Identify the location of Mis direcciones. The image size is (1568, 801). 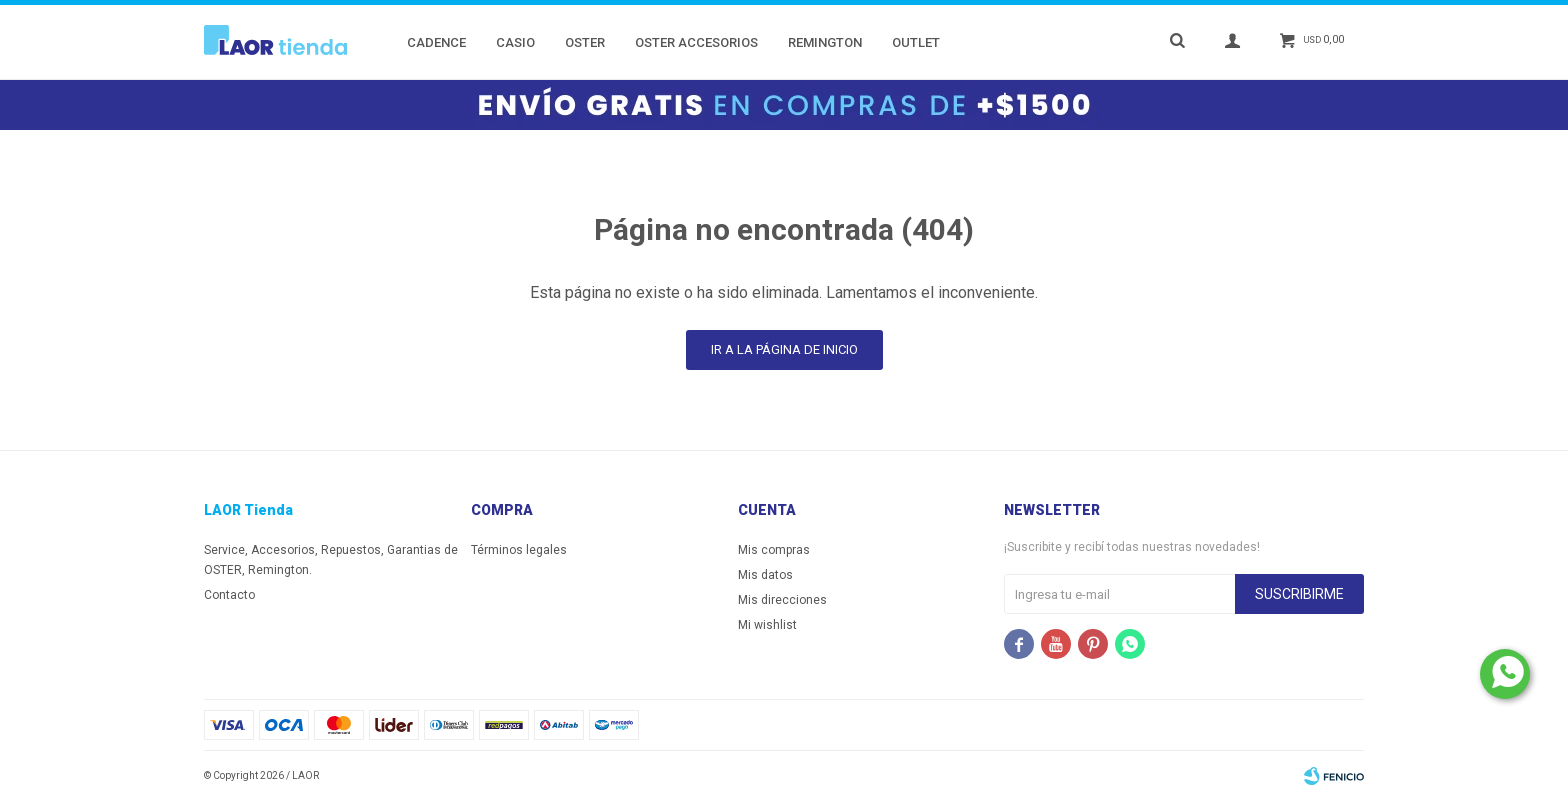
(782, 600).